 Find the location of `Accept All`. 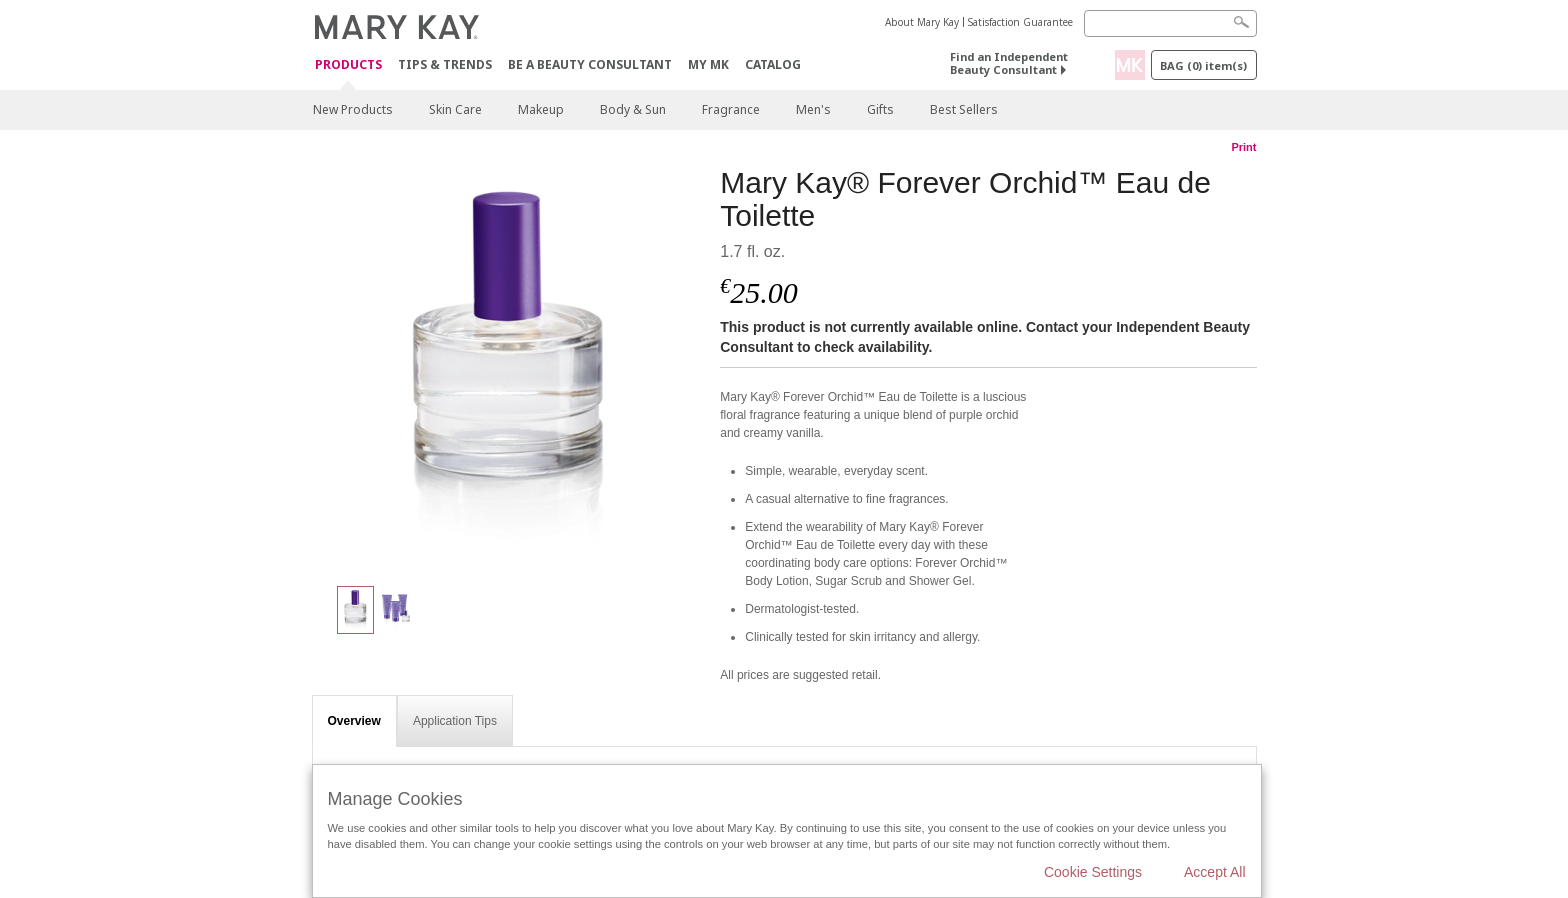

Accept All is located at coordinates (1214, 872).